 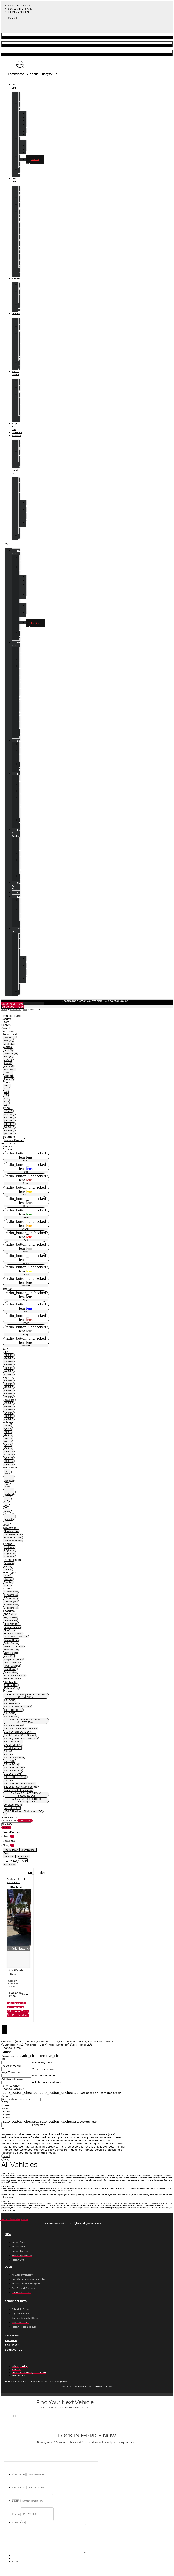 I want to click on EcoDiesel 3.0L V6, so click(x=13, y=1804).